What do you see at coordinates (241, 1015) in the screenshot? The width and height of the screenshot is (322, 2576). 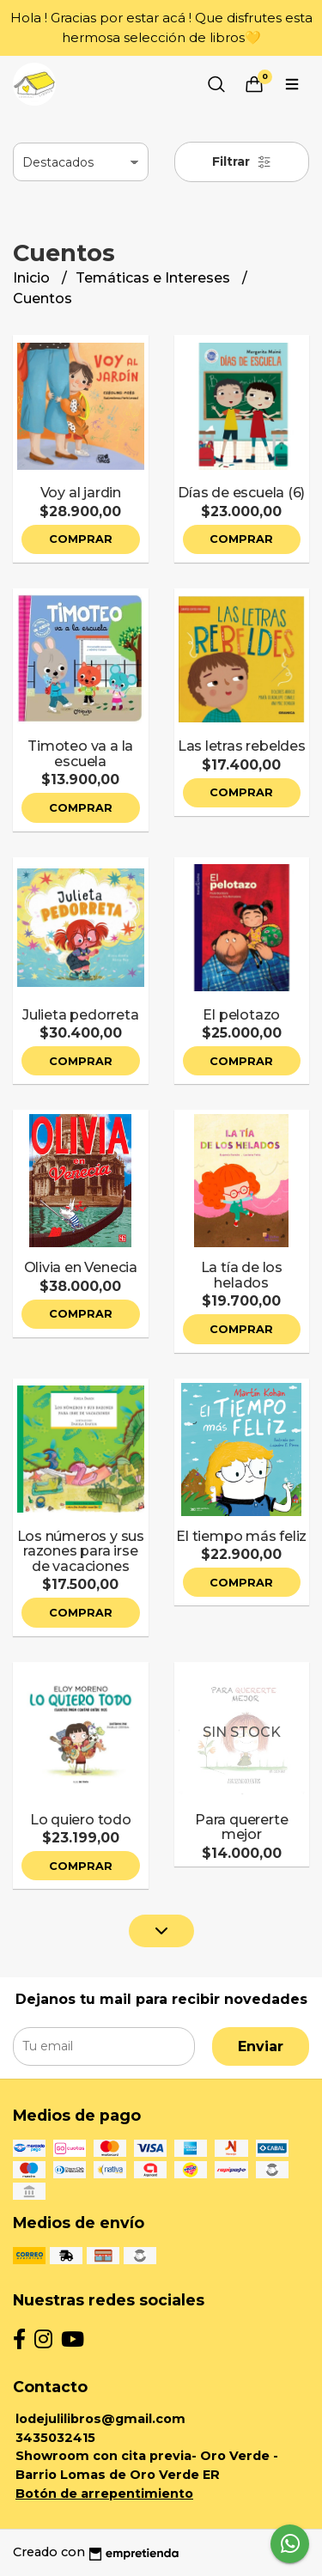 I see `El pelotazo` at bounding box center [241, 1015].